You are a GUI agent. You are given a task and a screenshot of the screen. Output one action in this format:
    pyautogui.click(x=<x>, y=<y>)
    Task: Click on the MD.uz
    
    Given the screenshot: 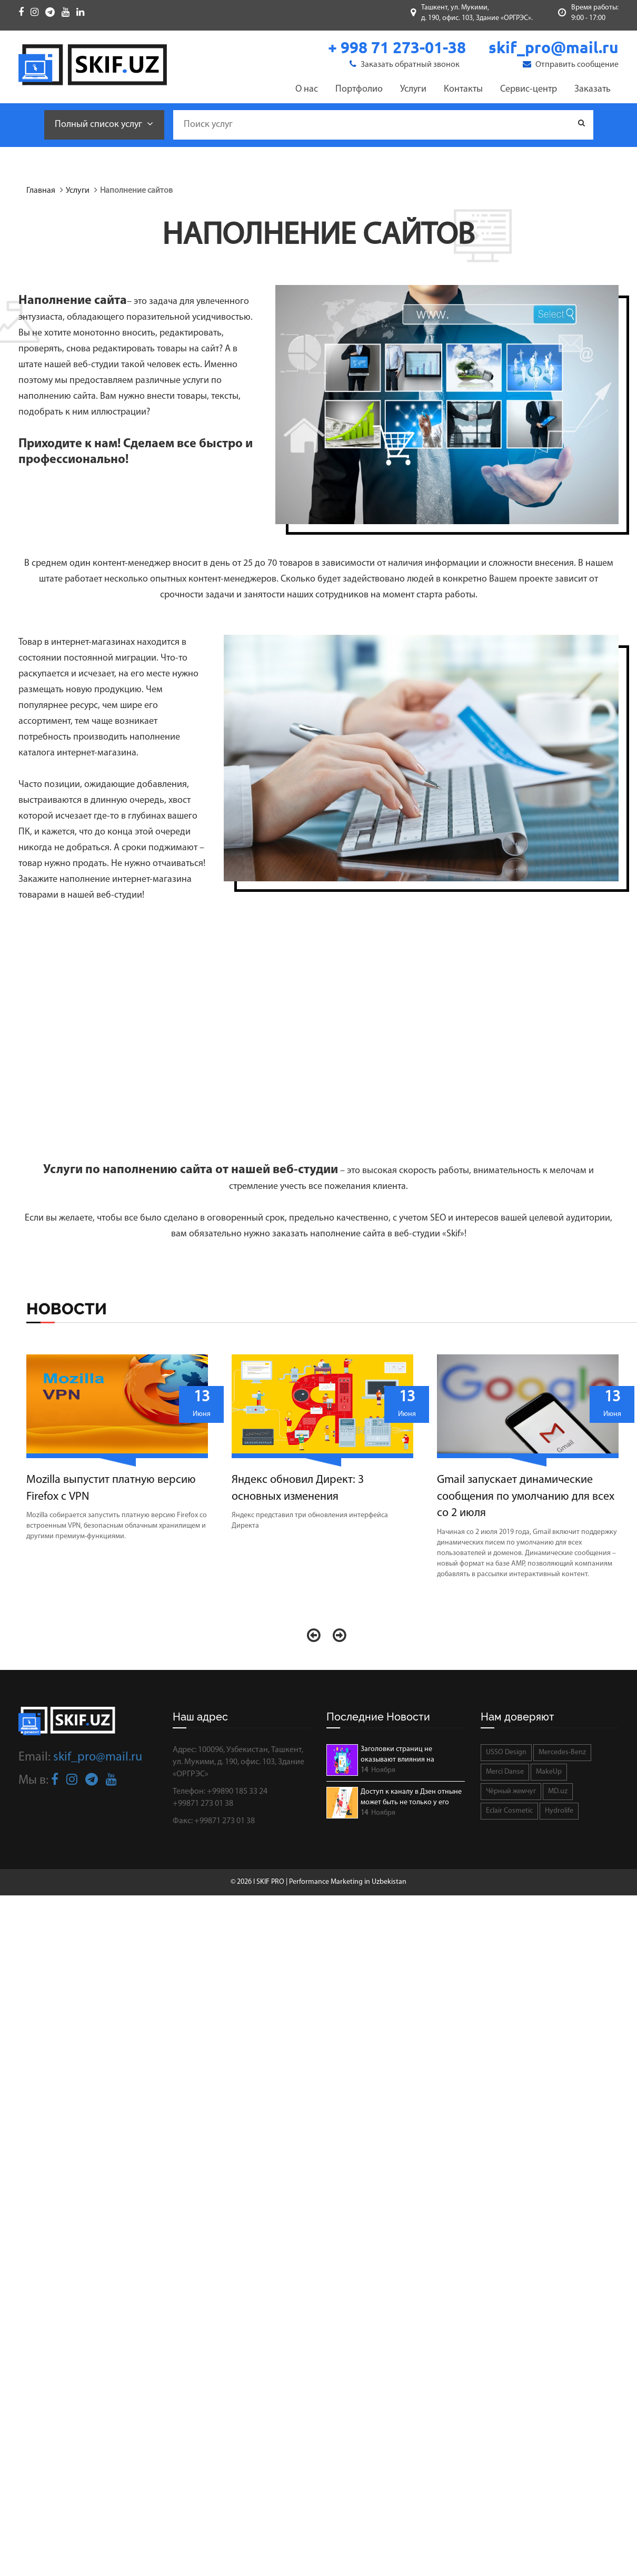 What is the action you would take?
    pyautogui.click(x=558, y=1791)
    